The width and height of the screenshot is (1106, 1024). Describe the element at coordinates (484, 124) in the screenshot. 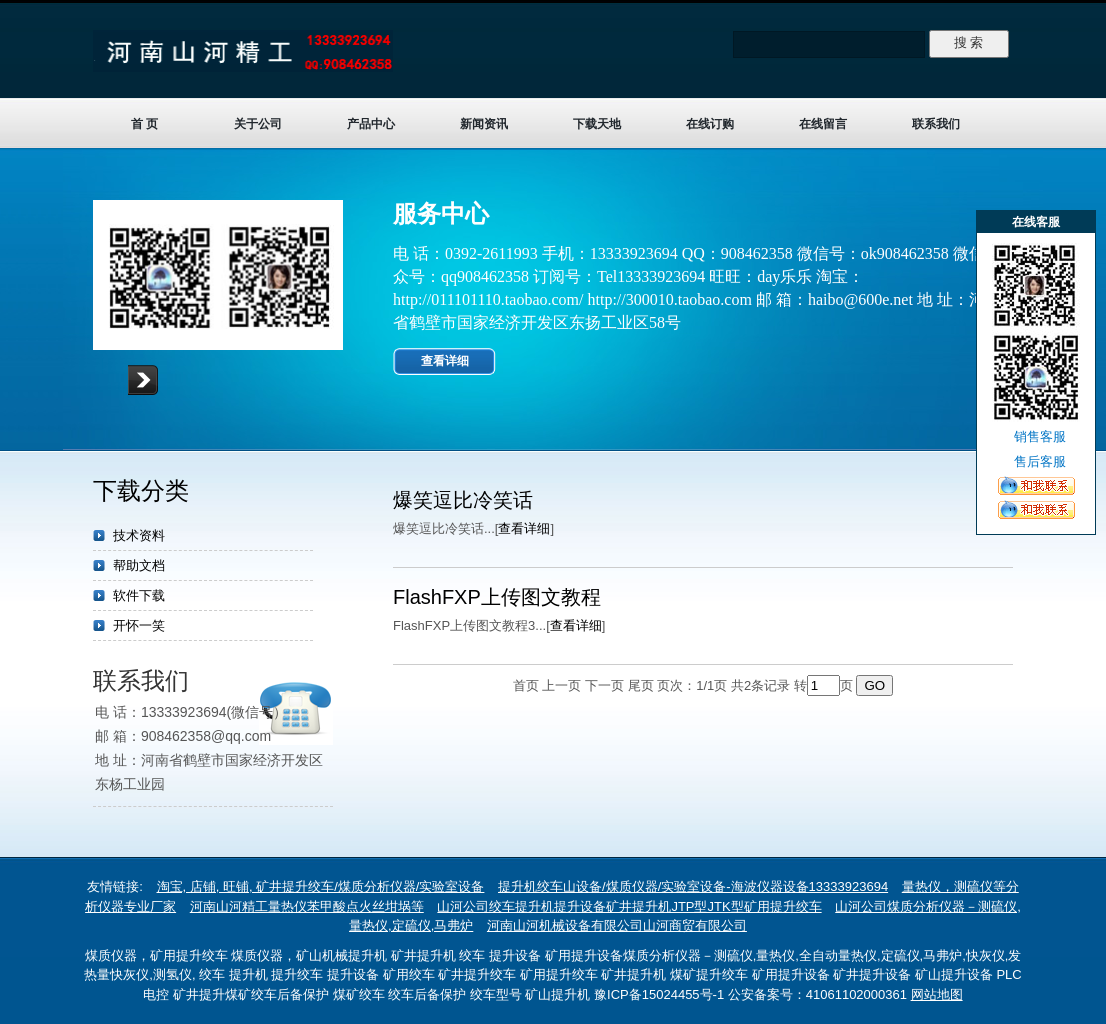

I see `新闻资讯` at that location.